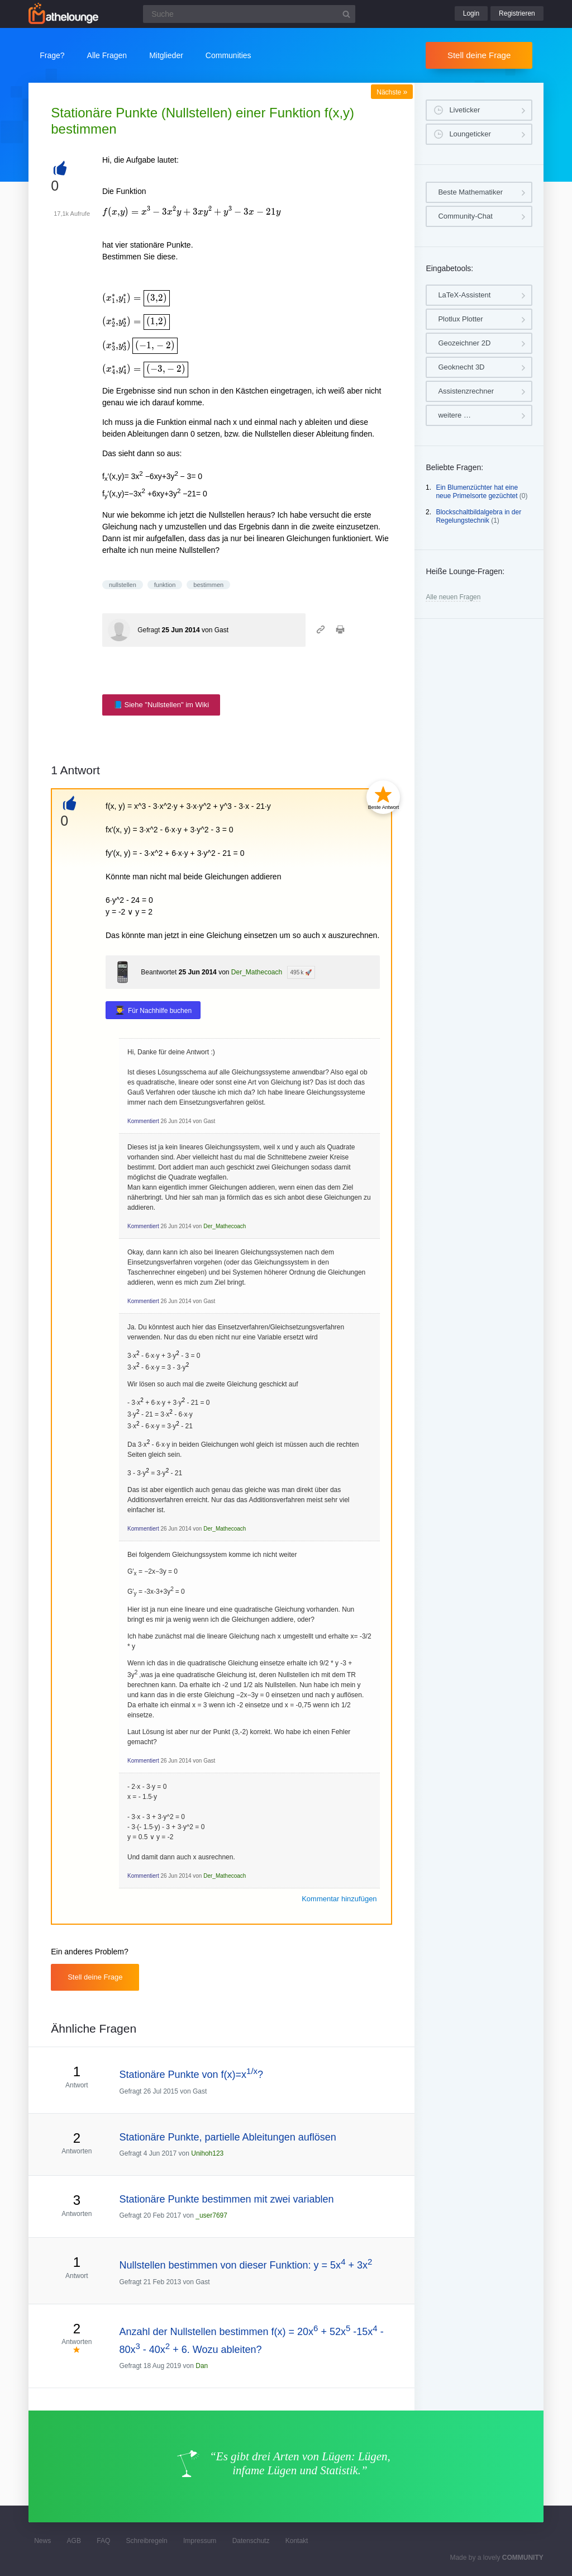  I want to click on Ein Blumenzüchter hat eine neue Primelsorte gezüchtet, so click(477, 492).